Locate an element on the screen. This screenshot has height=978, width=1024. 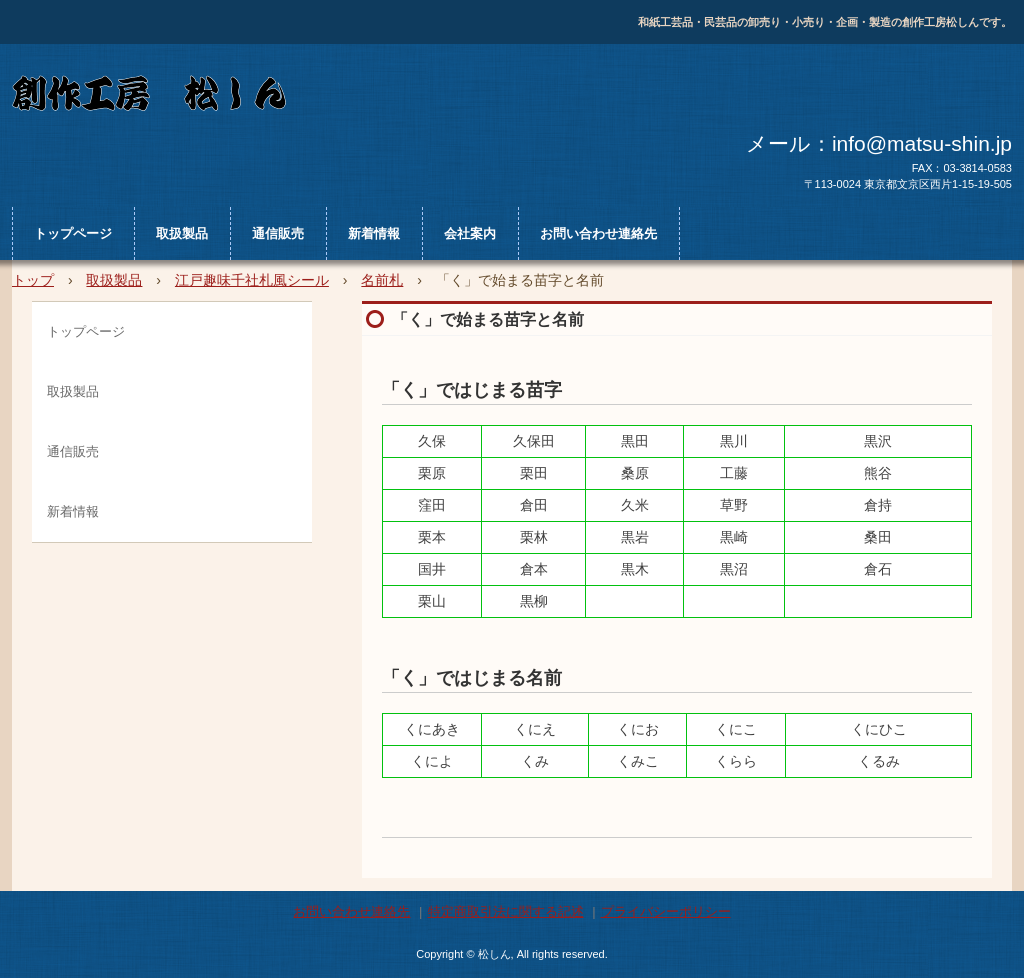
江戸趣味千社札風シール is located at coordinates (252, 280).